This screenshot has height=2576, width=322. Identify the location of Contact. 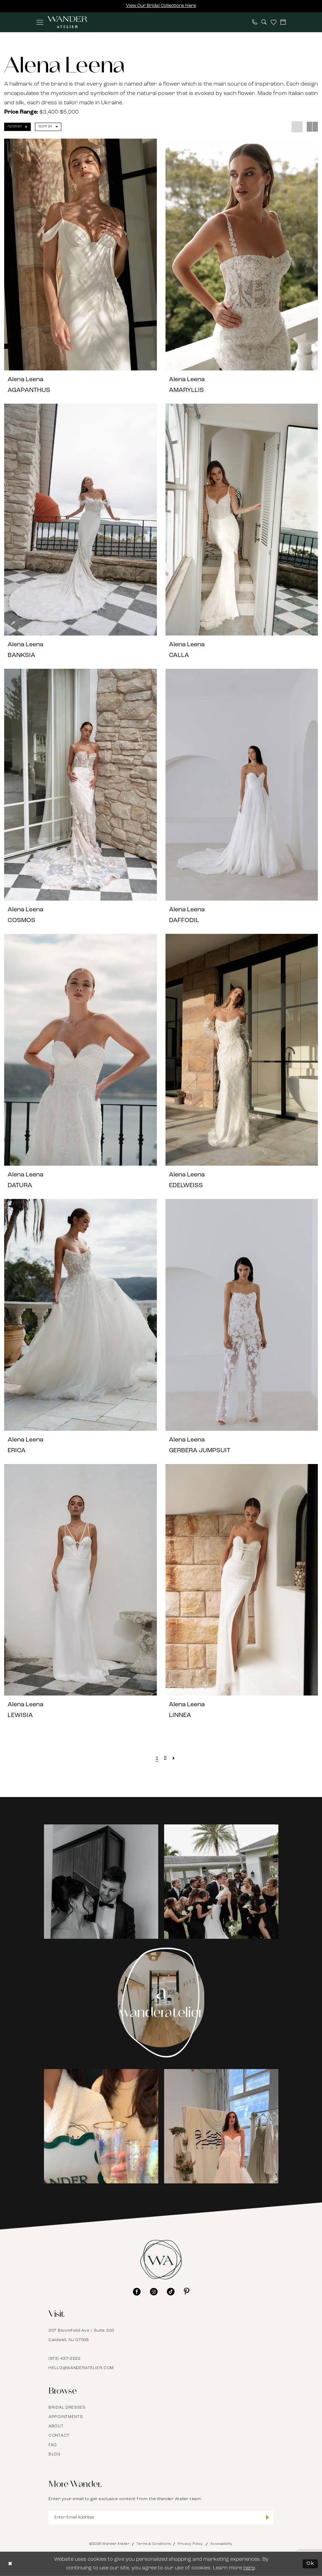
(59, 2436).